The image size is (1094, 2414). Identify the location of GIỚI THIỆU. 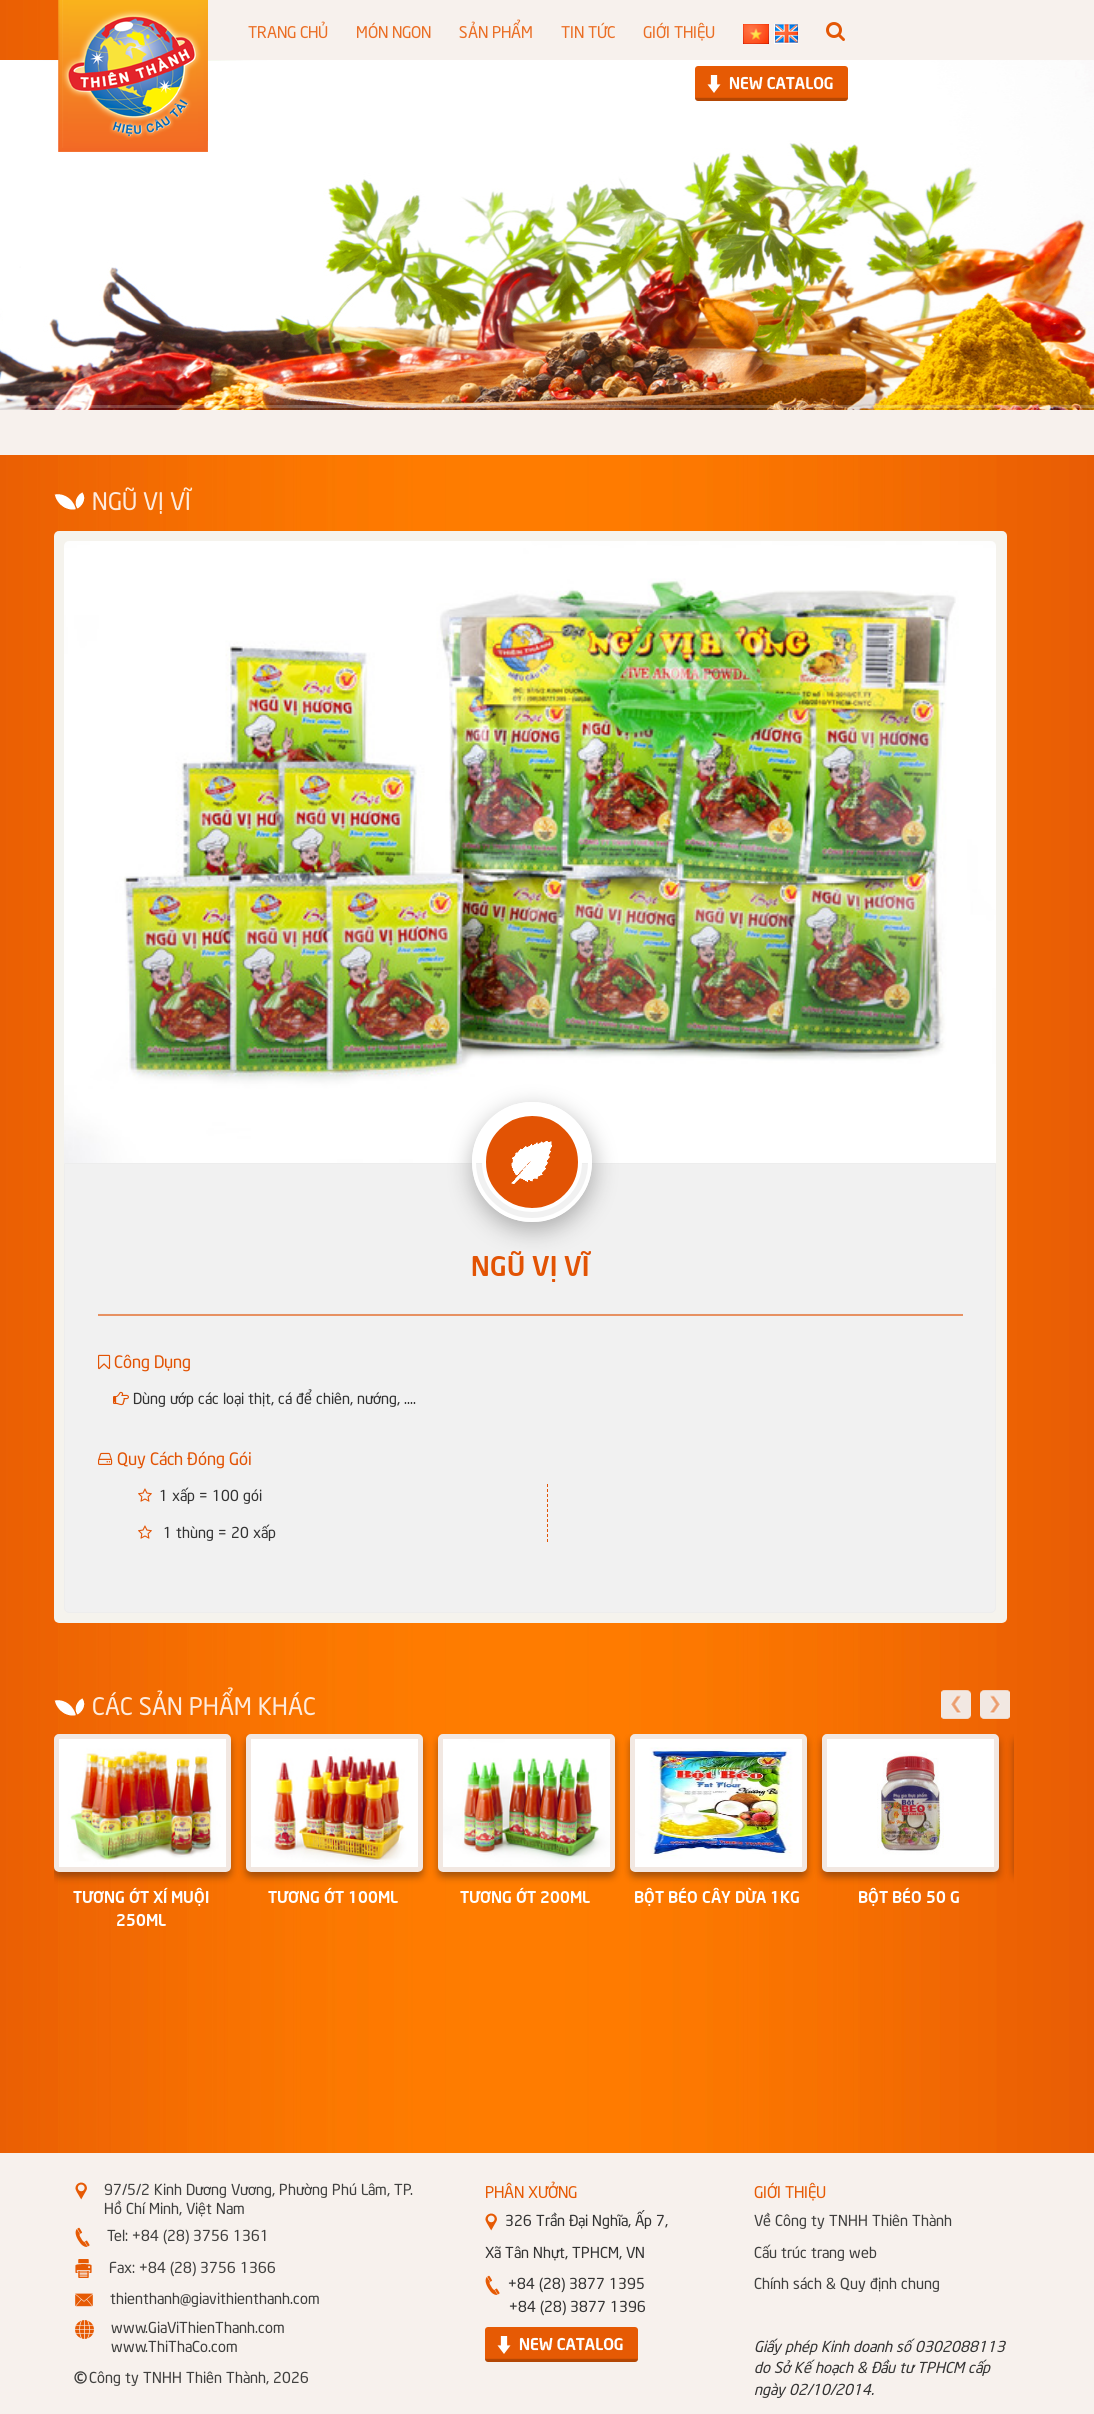
(679, 30).